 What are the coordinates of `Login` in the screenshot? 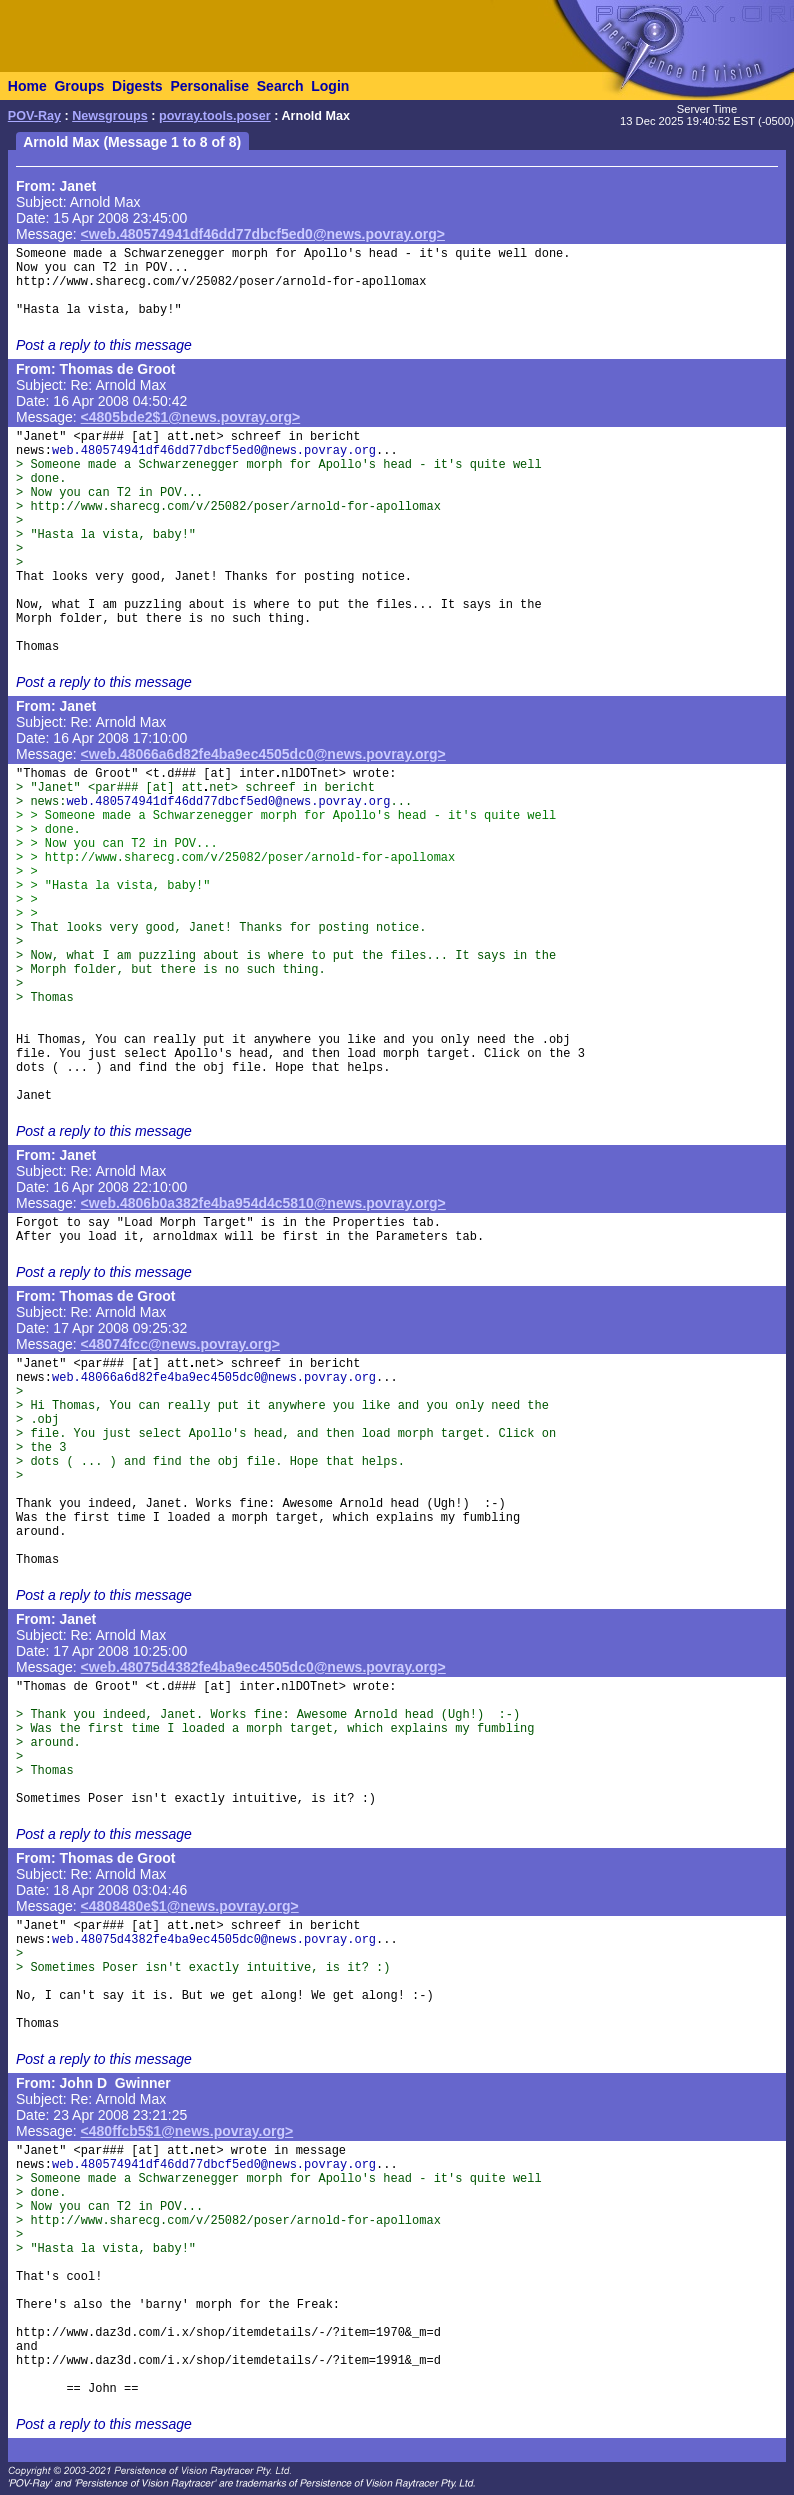 It's located at (330, 86).